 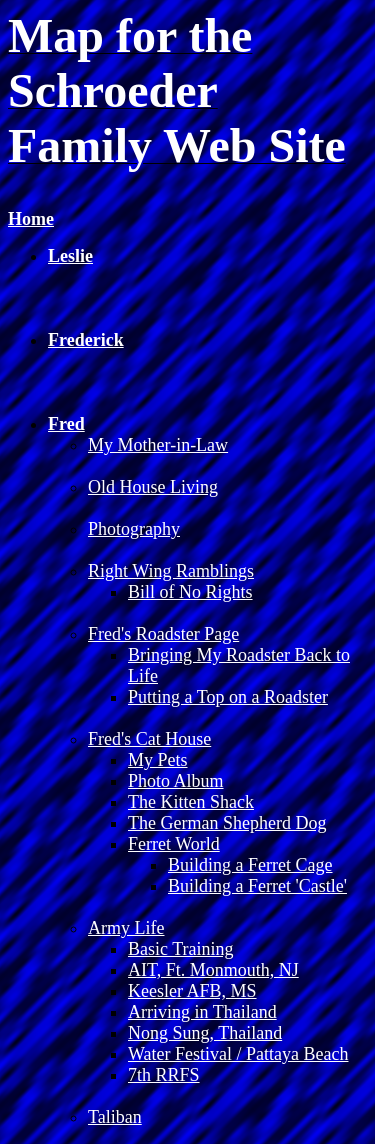 I want to click on Keesler AFB, MS, so click(x=192, y=991).